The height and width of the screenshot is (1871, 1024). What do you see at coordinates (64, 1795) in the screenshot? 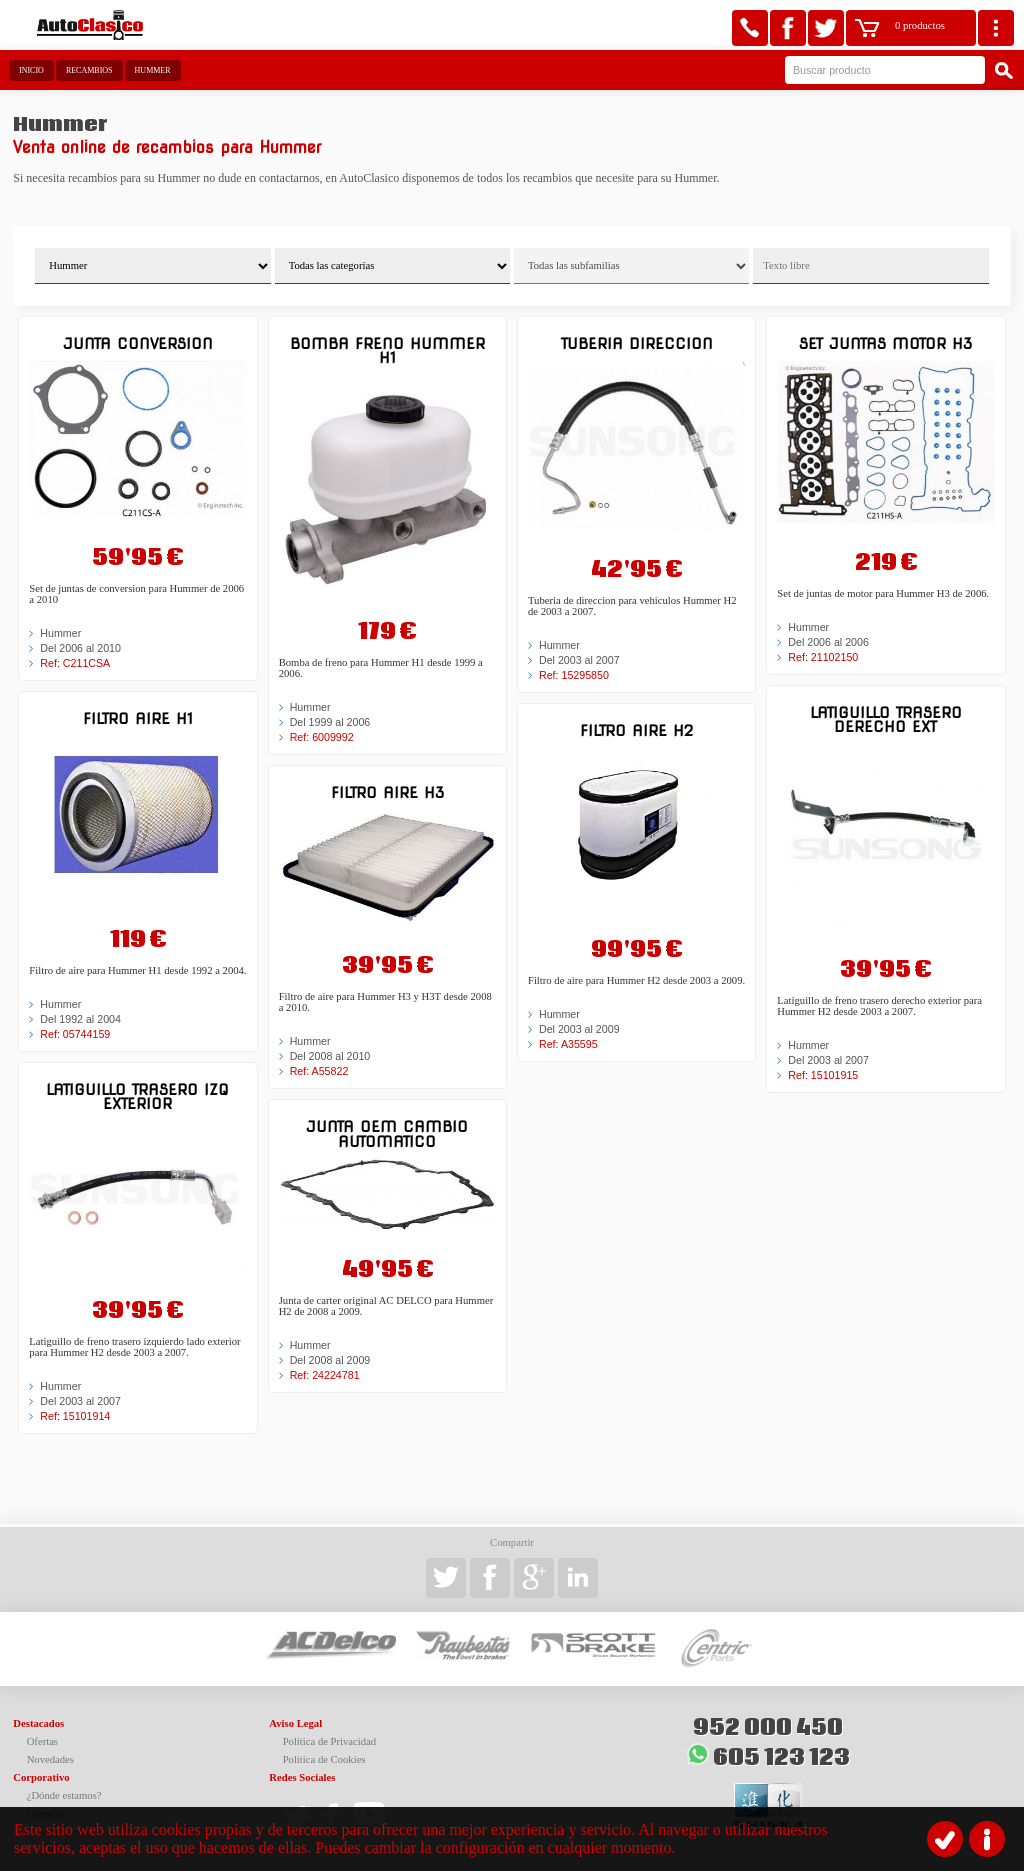
I see `¿Dónde estamos?` at bounding box center [64, 1795].